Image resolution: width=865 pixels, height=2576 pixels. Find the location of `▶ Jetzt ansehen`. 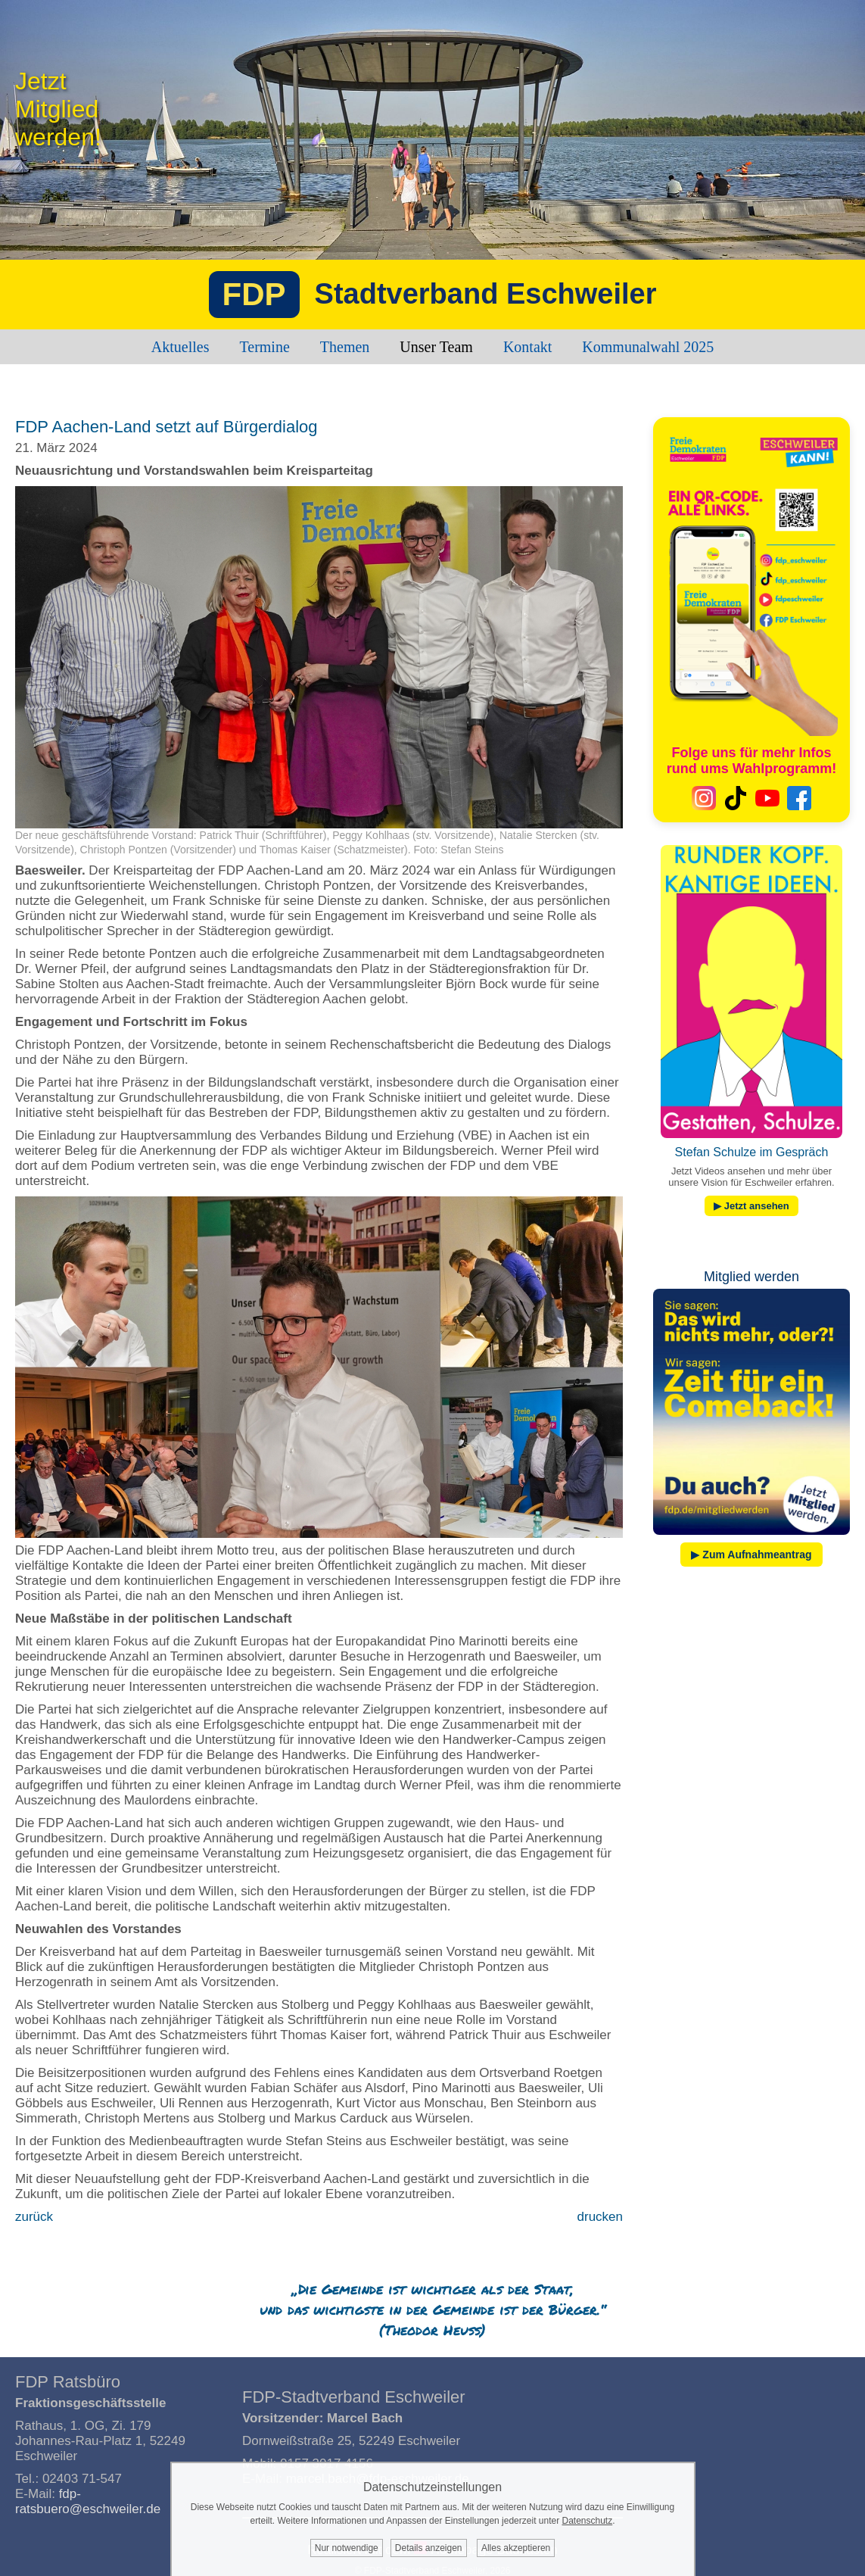

▶ Jetzt ansehen is located at coordinates (751, 1206).